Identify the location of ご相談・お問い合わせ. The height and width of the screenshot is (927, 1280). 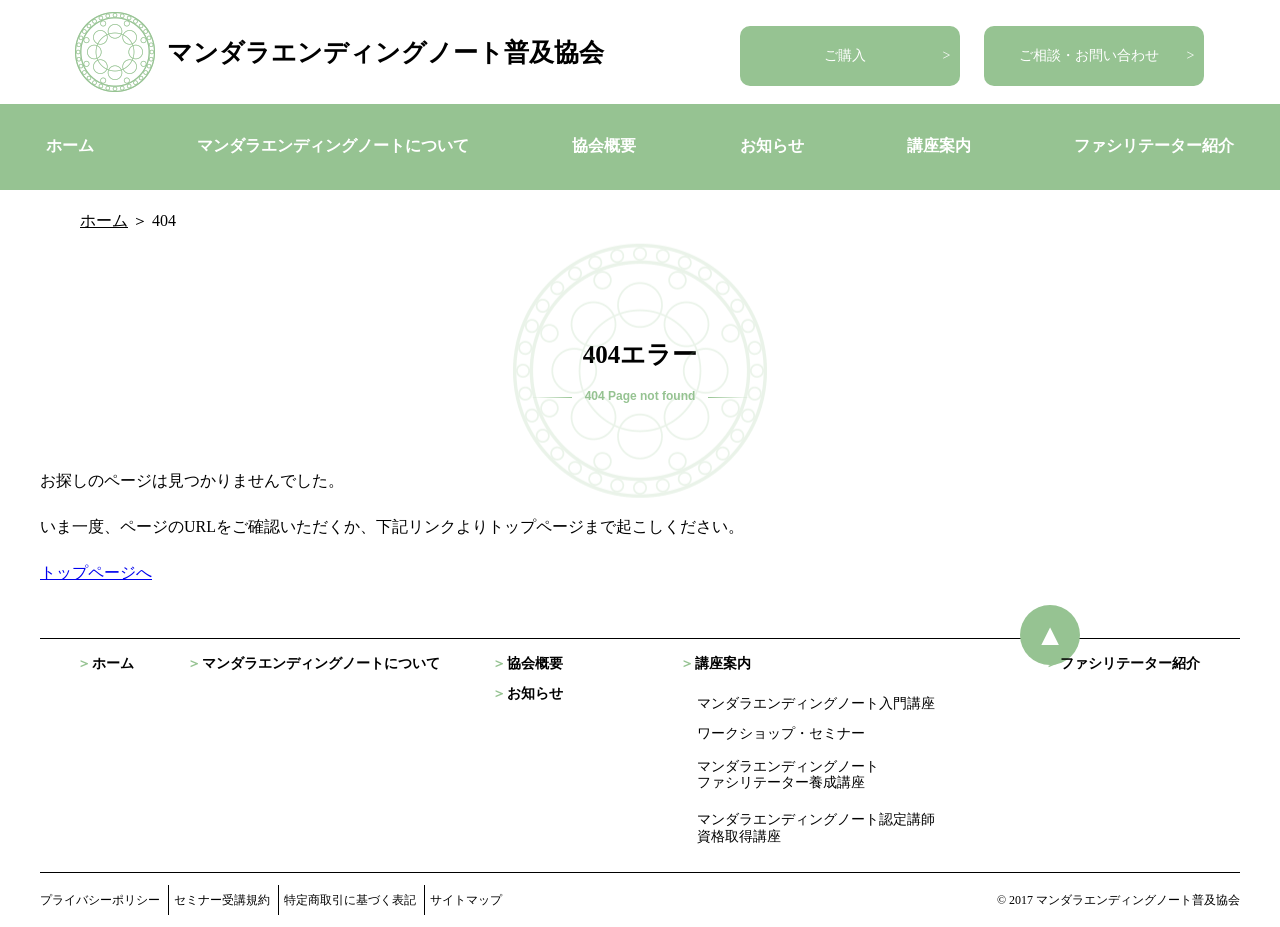
(1089, 55).